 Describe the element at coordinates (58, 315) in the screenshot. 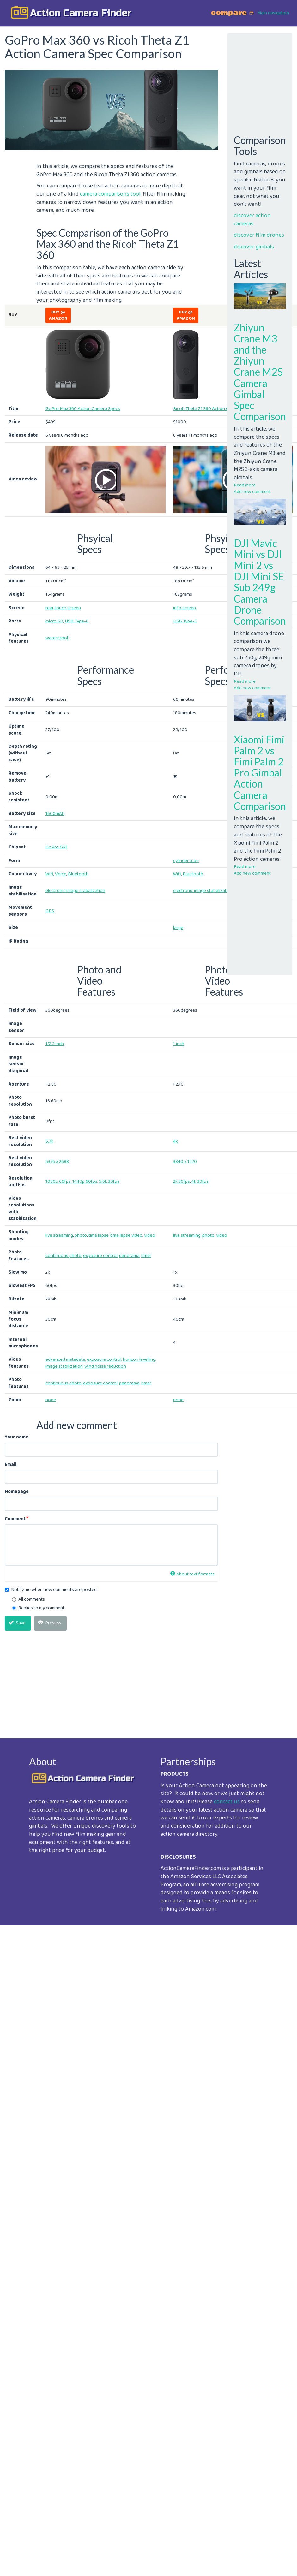

I see `Buy @ Amazon` at that location.